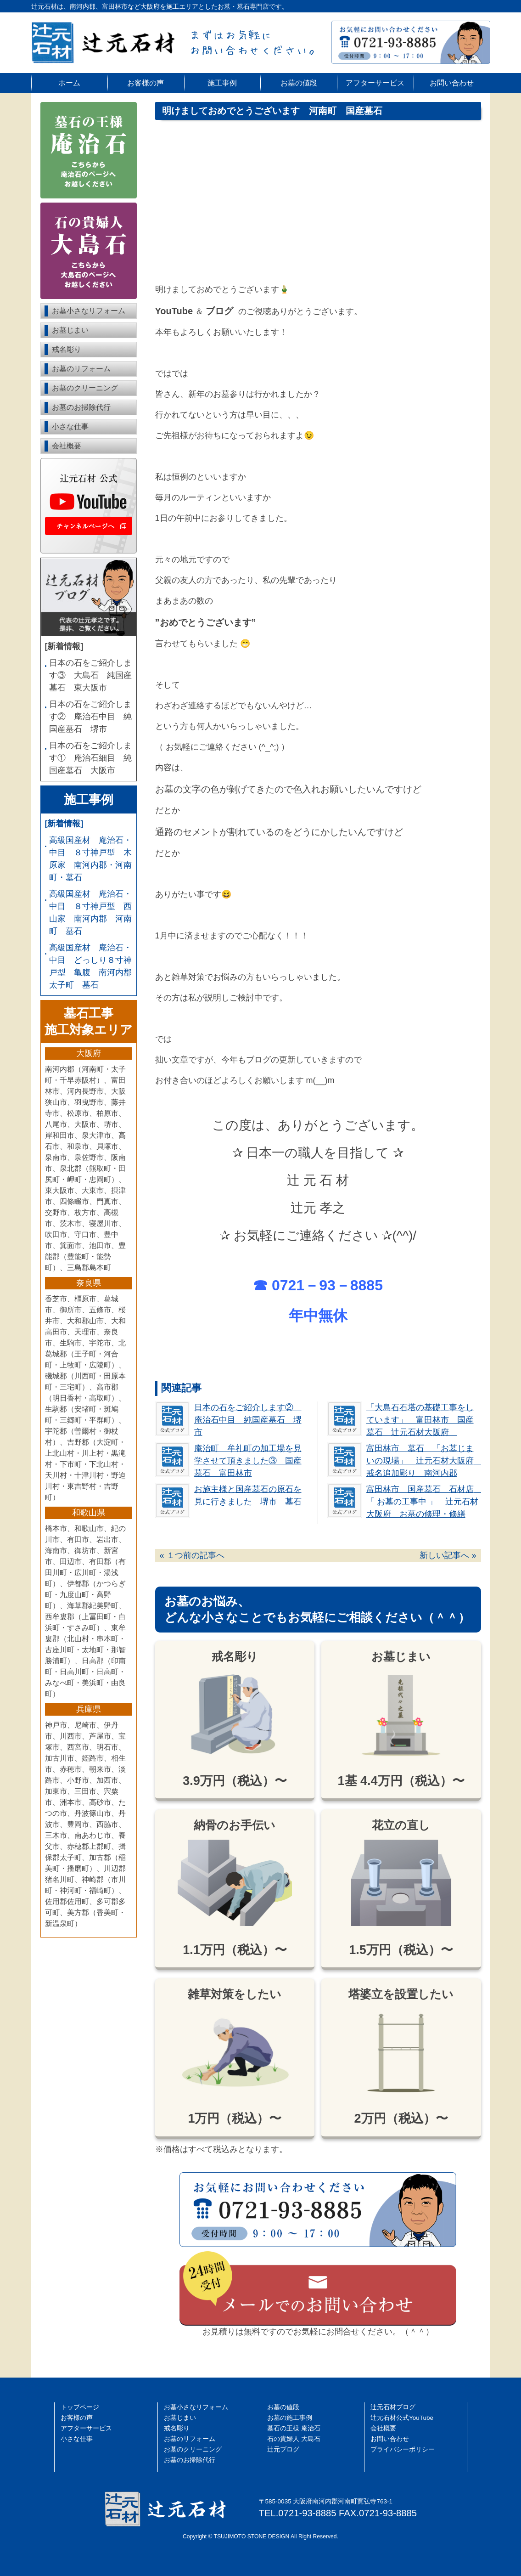 Image resolution: width=521 pixels, height=2576 pixels. I want to click on 会社概要, so click(66, 446).